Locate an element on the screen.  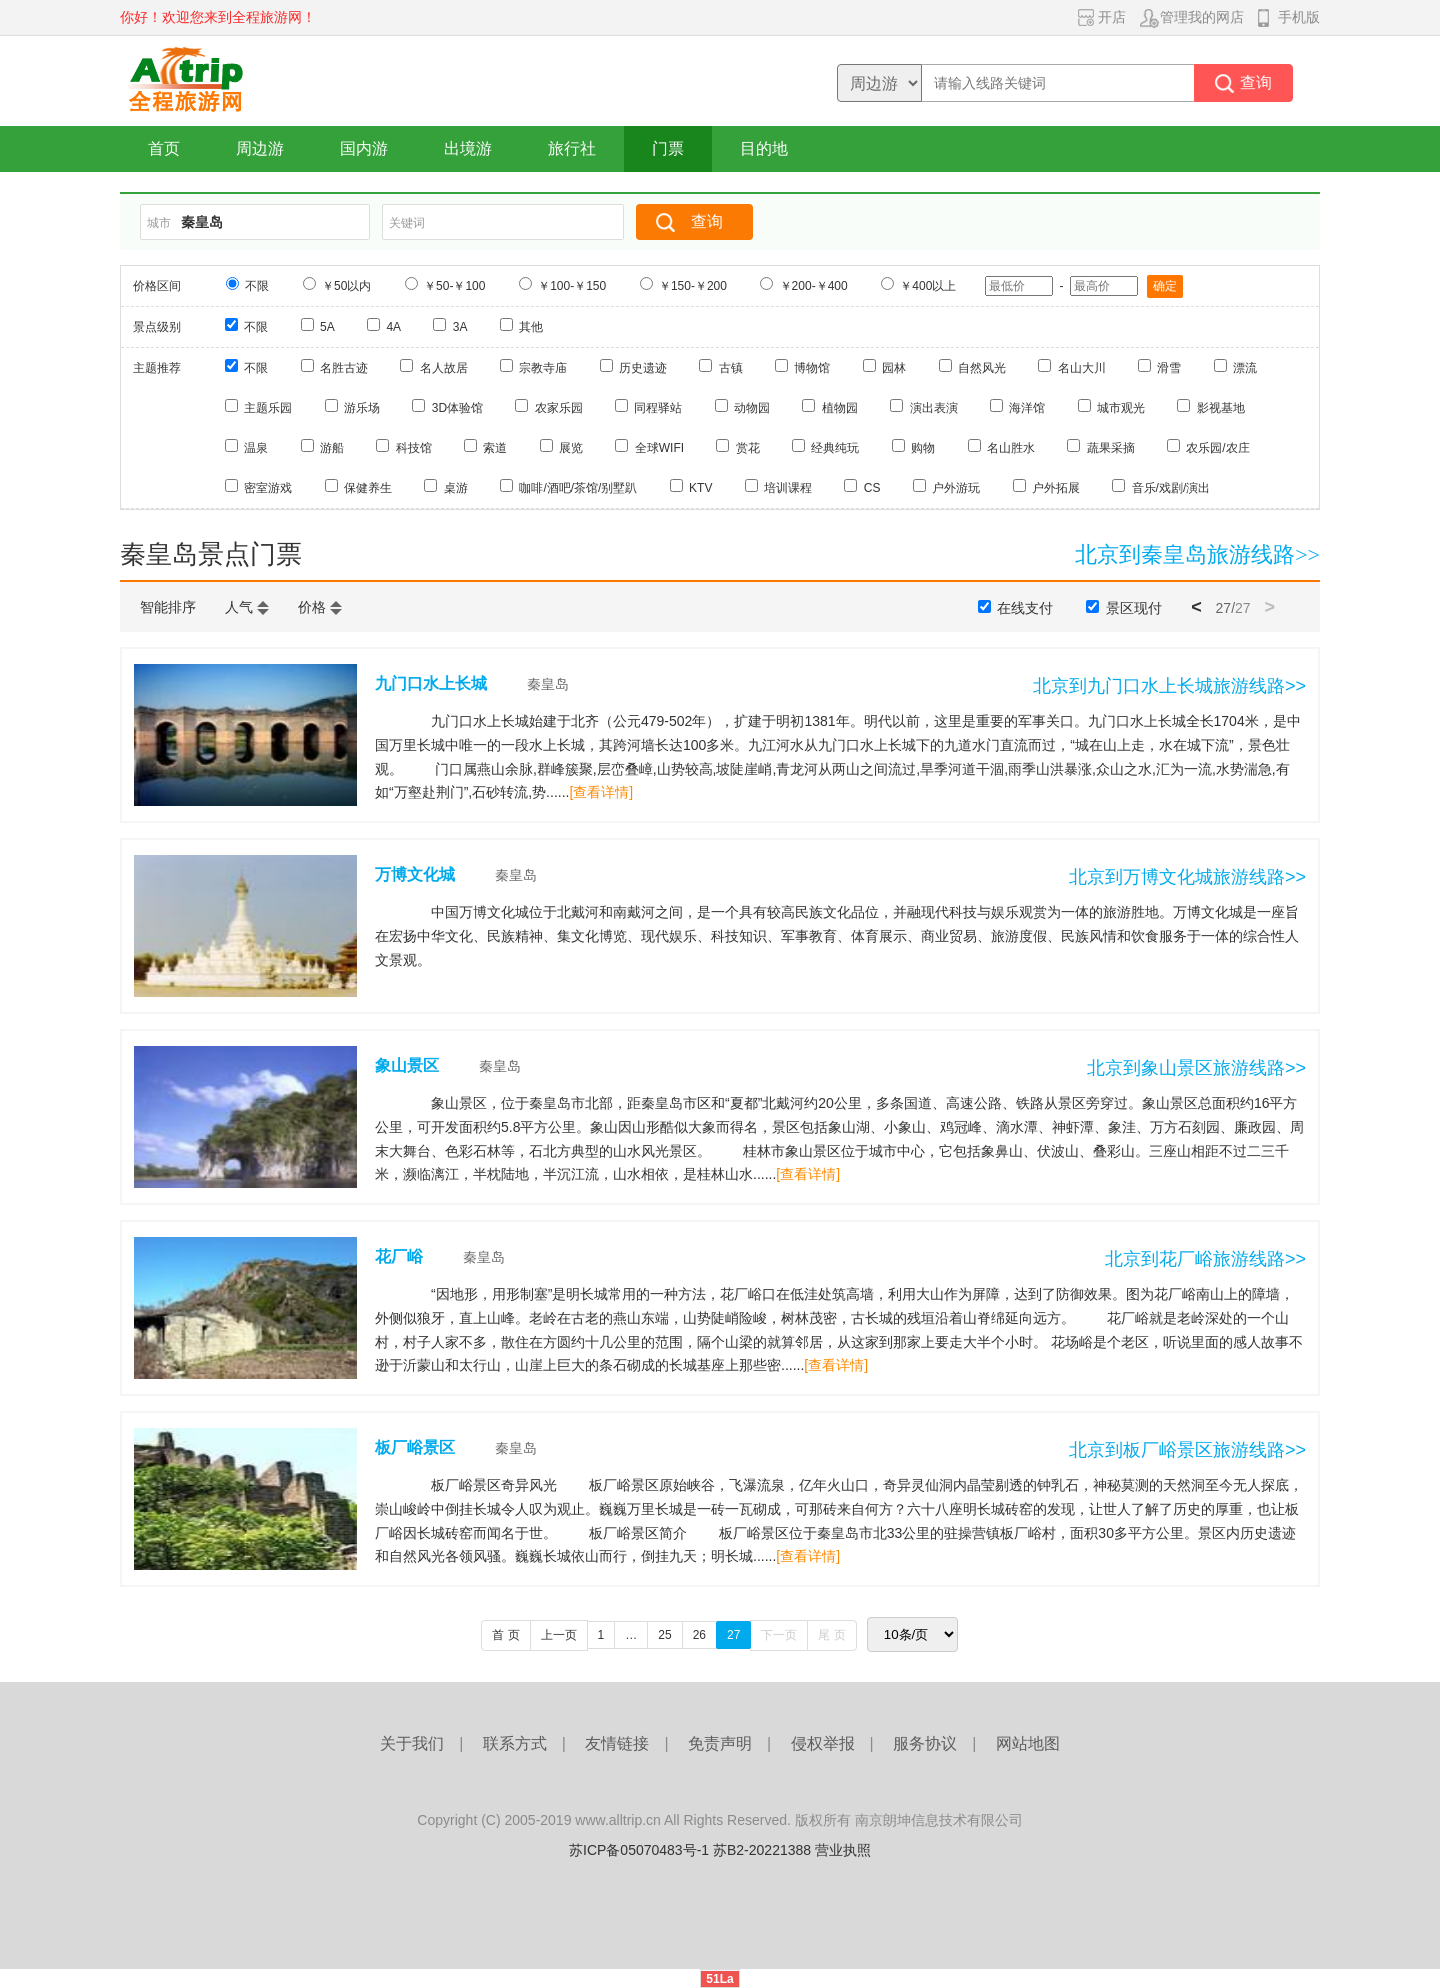
演出表演 is located at coordinates (934, 408).